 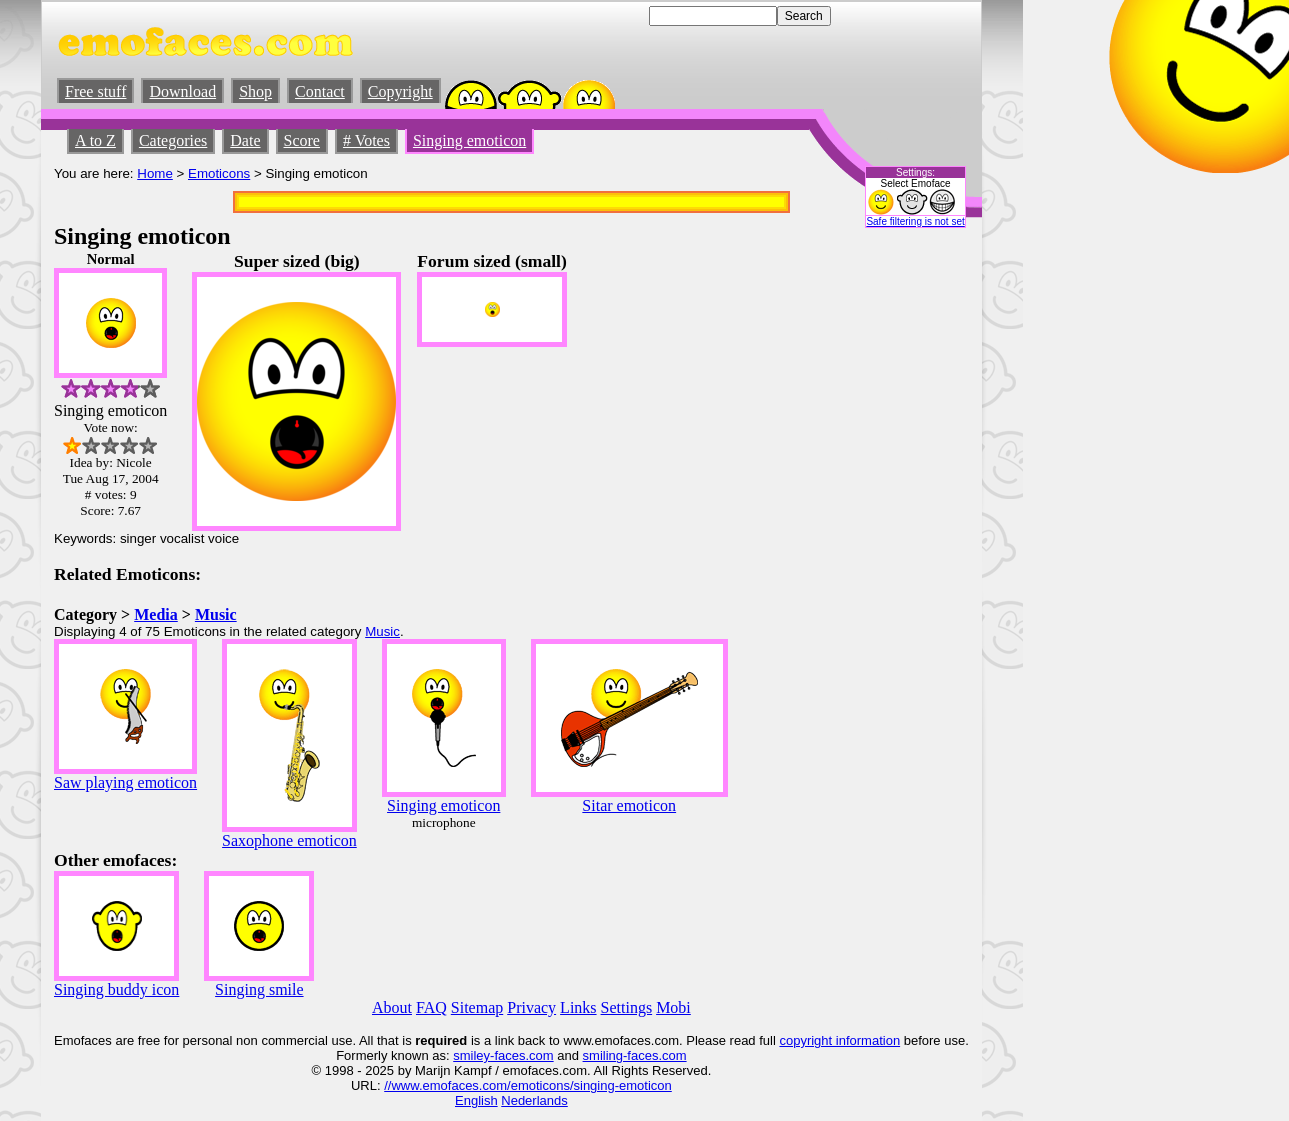 I want to click on Score, so click(x=302, y=140).